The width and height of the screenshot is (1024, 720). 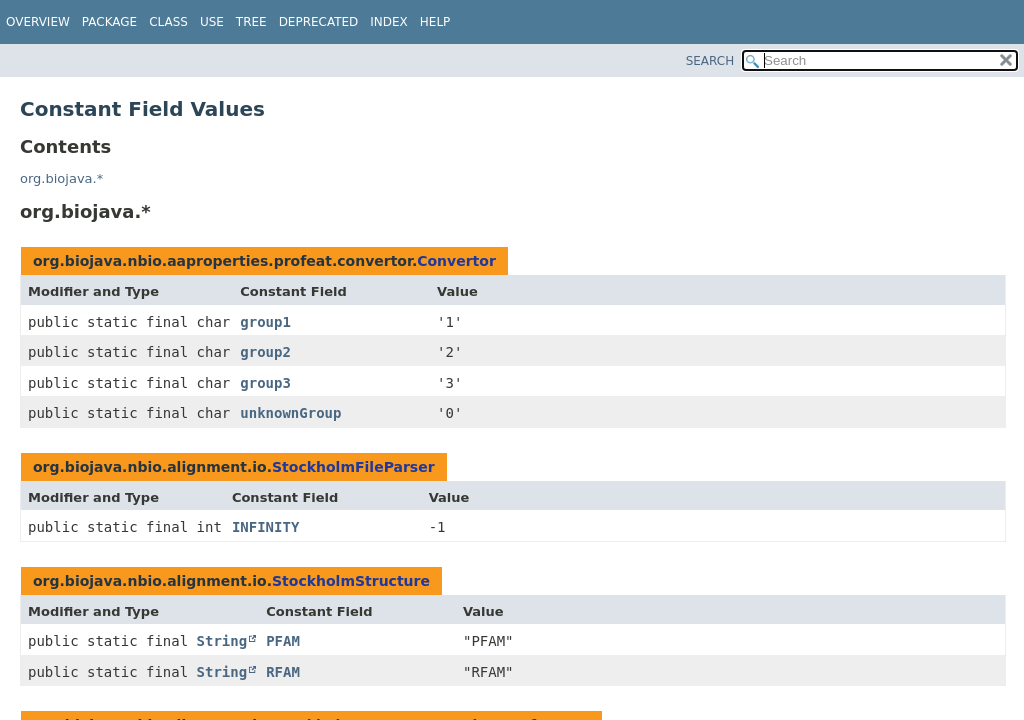 What do you see at coordinates (353, 467) in the screenshot?
I see `StockholmFileParser` at bounding box center [353, 467].